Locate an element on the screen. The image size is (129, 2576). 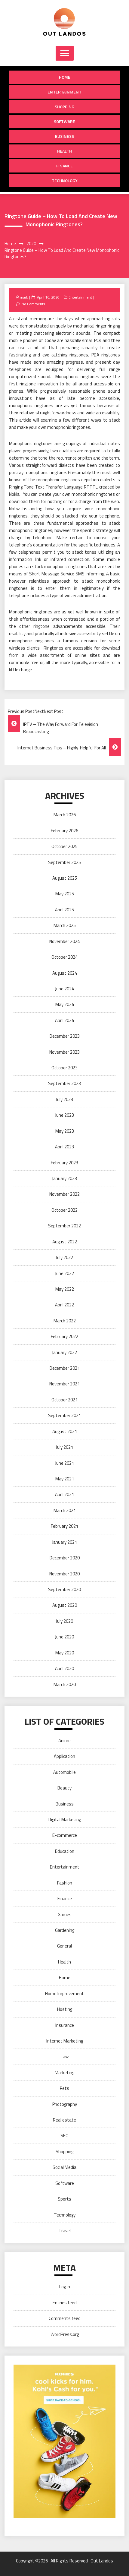
November 2022 is located at coordinates (64, 1194).